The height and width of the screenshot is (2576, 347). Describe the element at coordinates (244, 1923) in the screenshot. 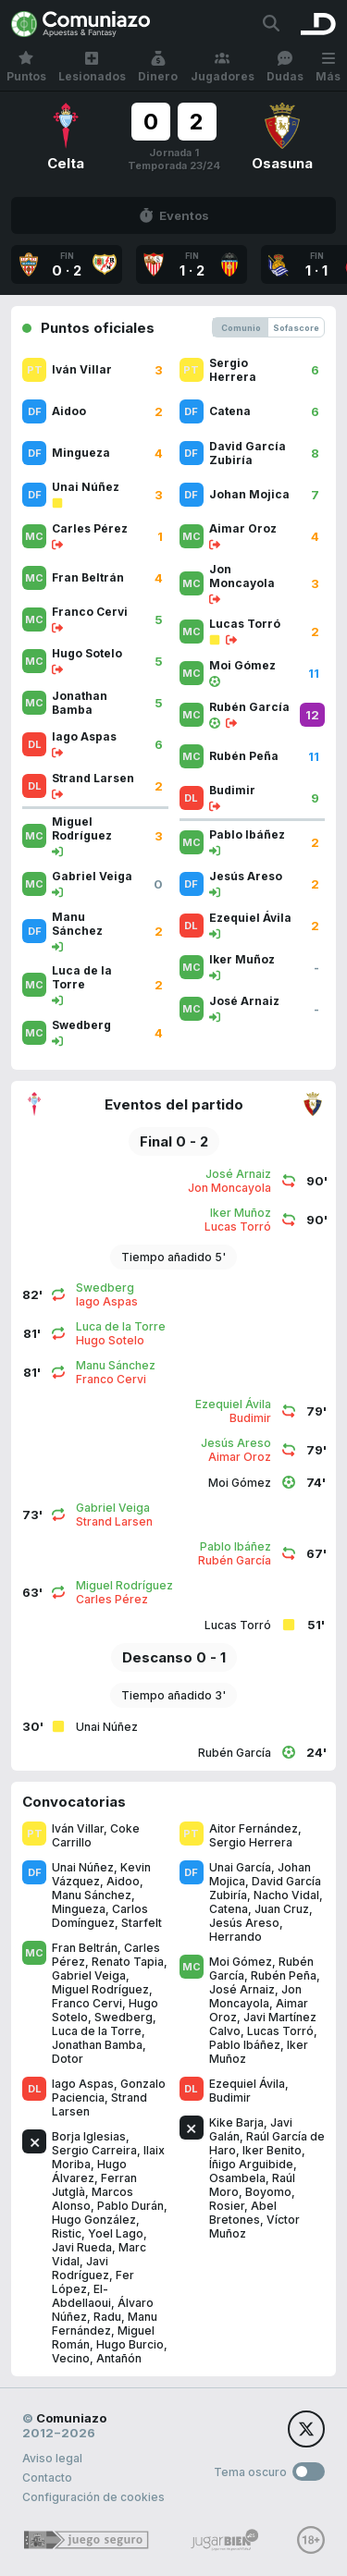

I see `Jesús Areso` at that location.